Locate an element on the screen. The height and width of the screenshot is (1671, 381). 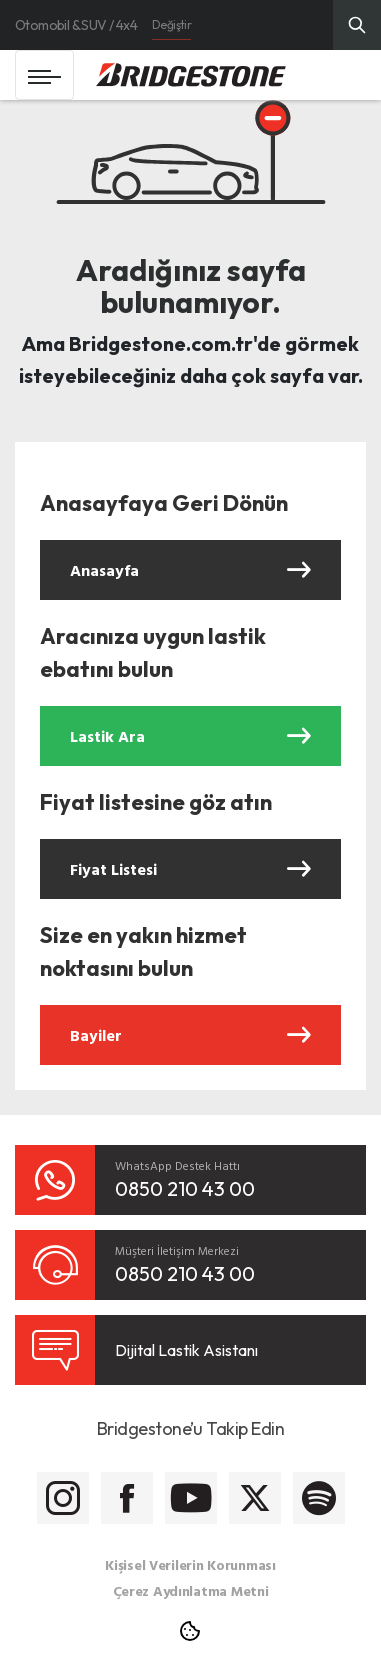
[Toggle navigation] is located at coordinates (44, 75).